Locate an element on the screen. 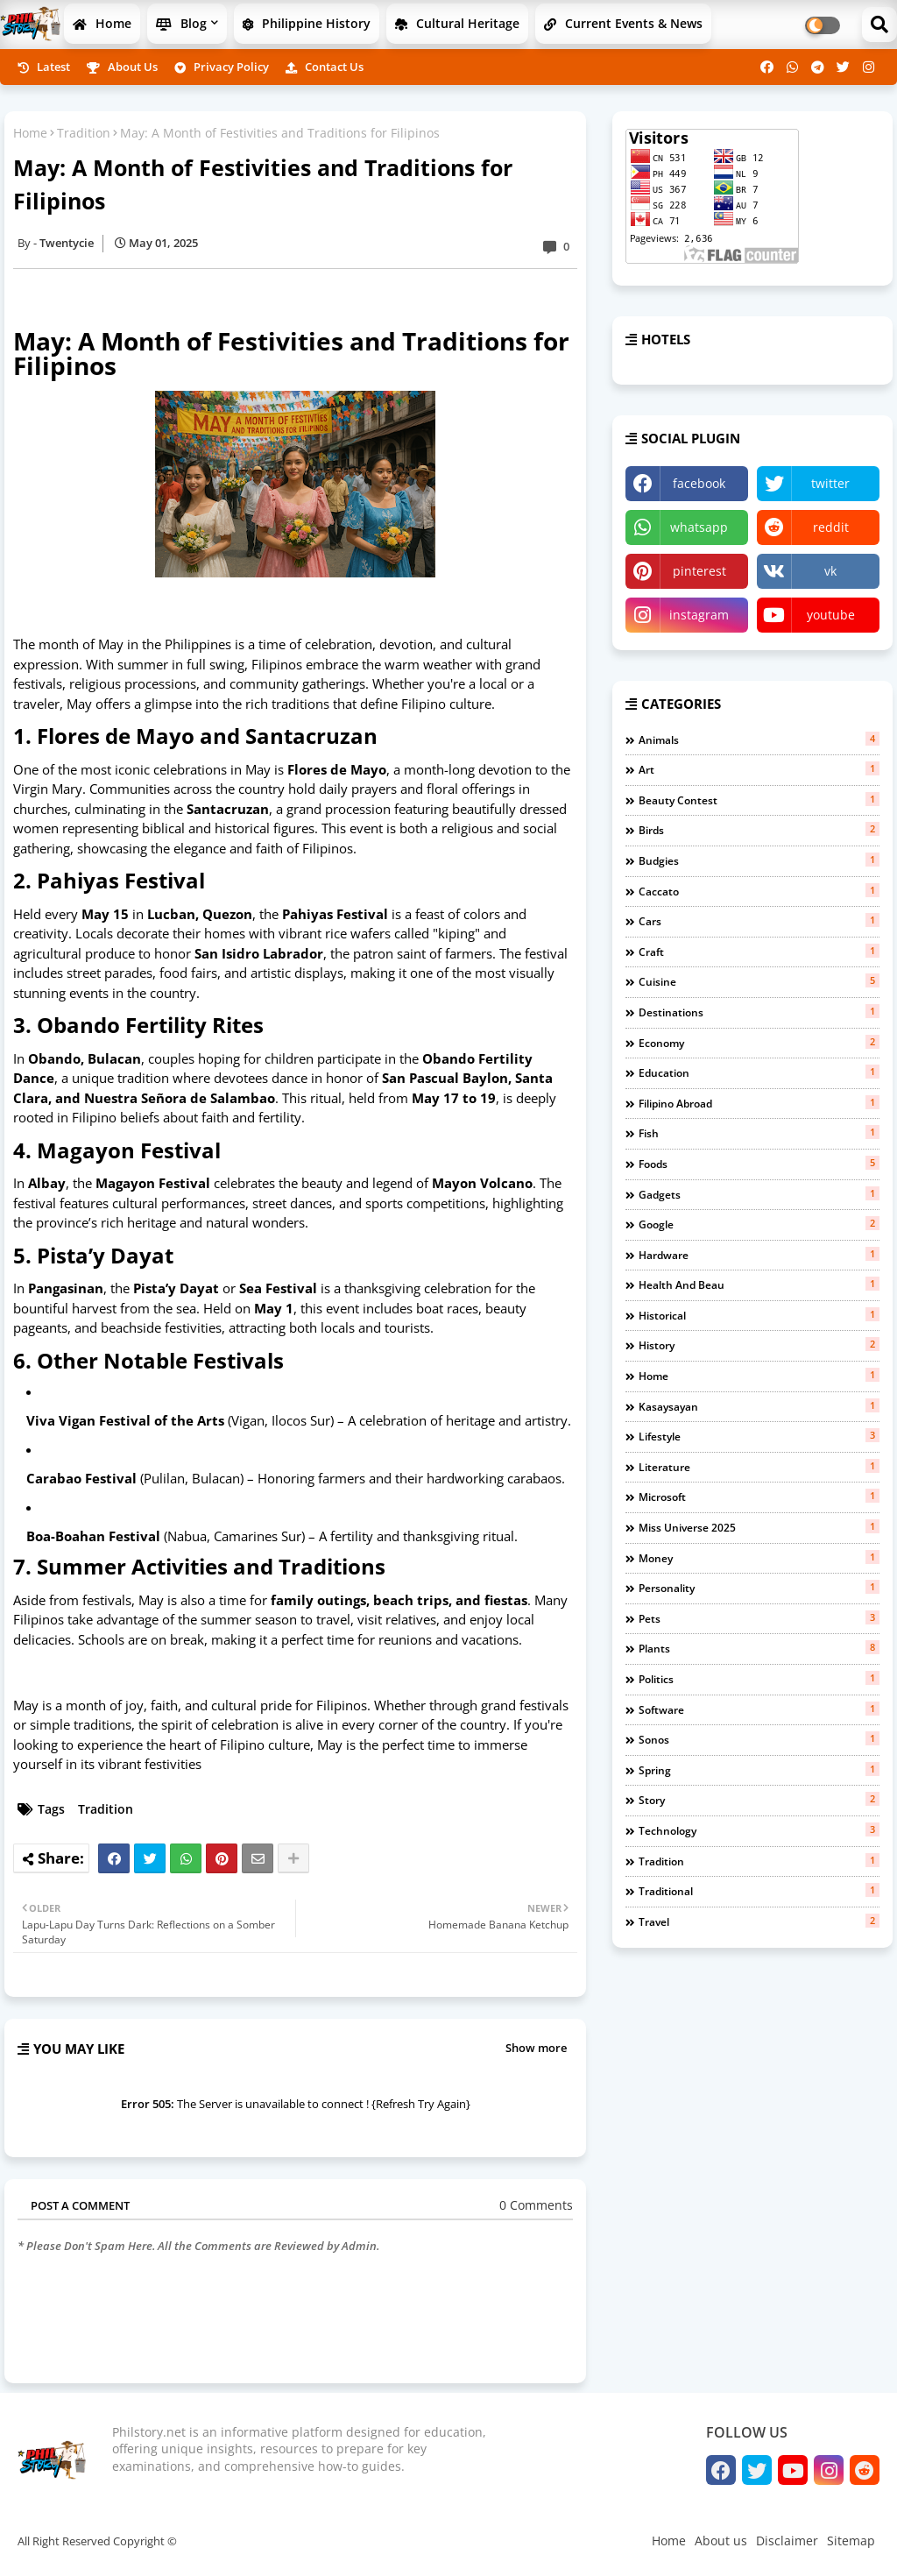 The height and width of the screenshot is (2576, 897). History is located at coordinates (759, 1345).